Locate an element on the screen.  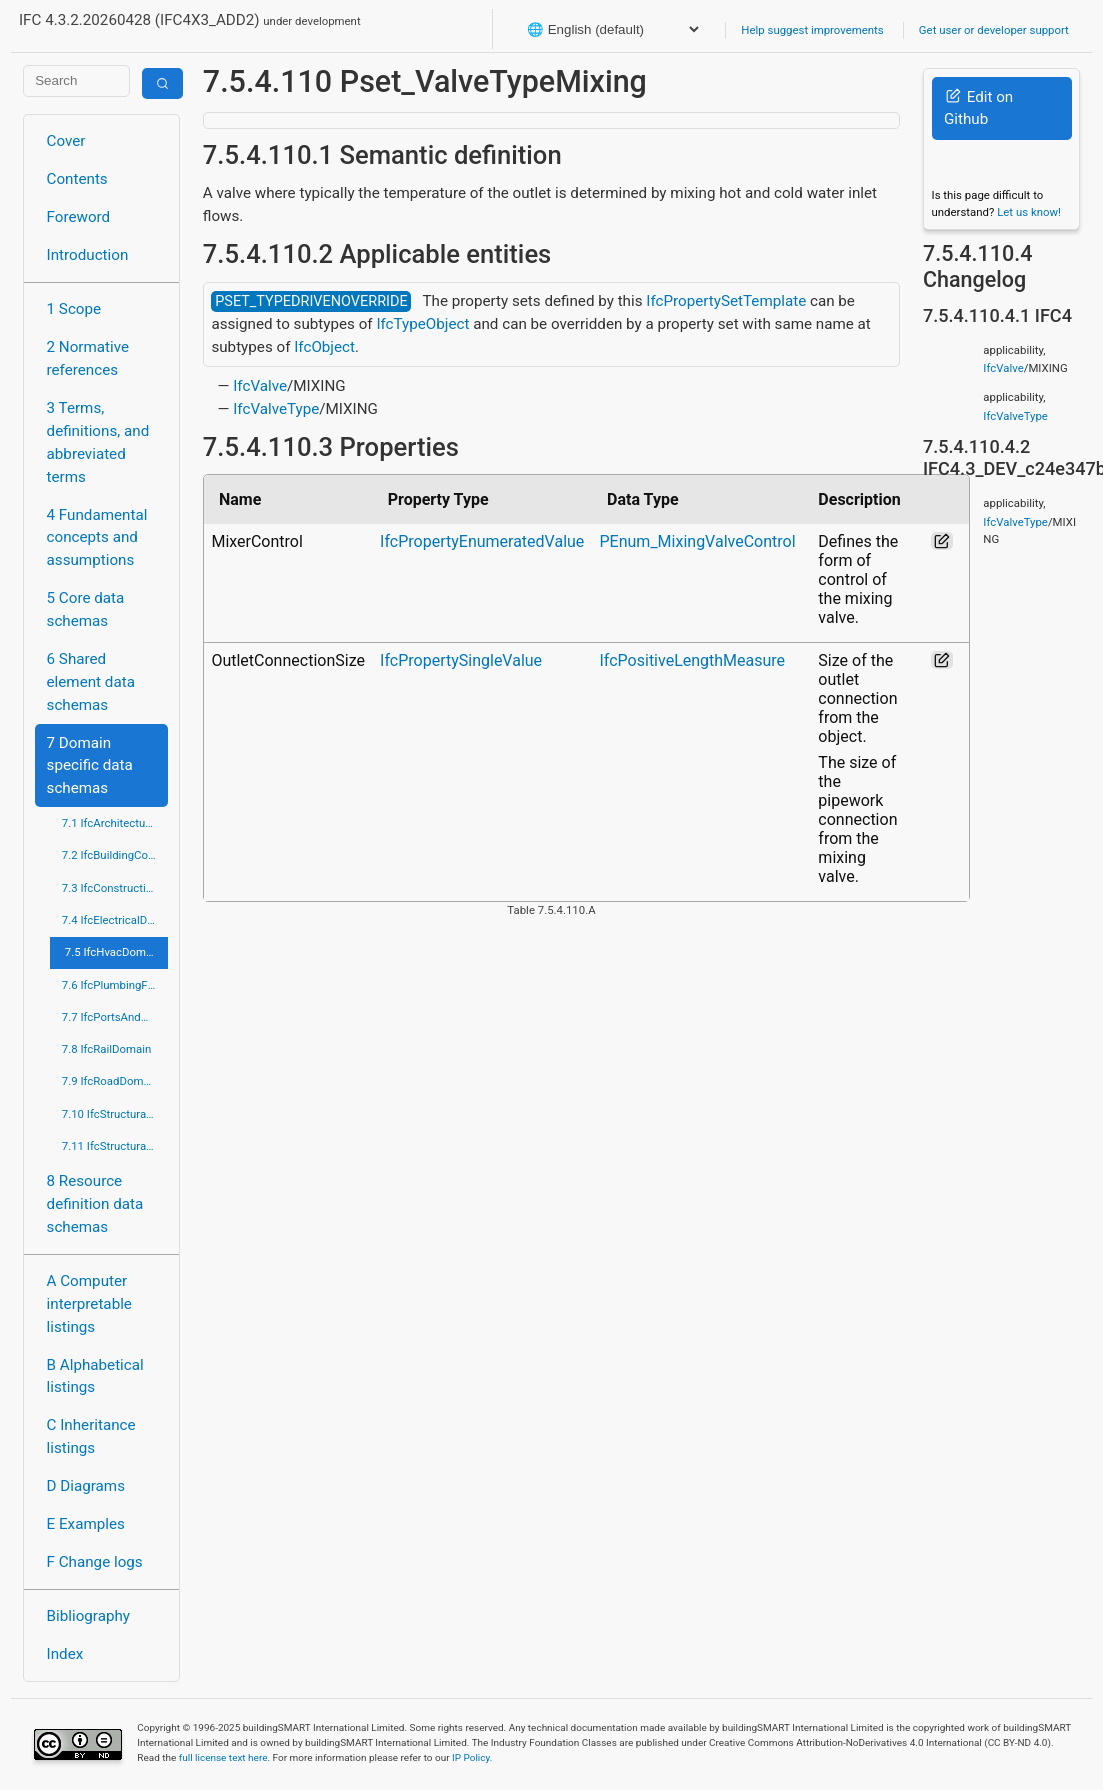
7.11 IfcStructuralElementsDomain is located at coordinates (115, 1146).